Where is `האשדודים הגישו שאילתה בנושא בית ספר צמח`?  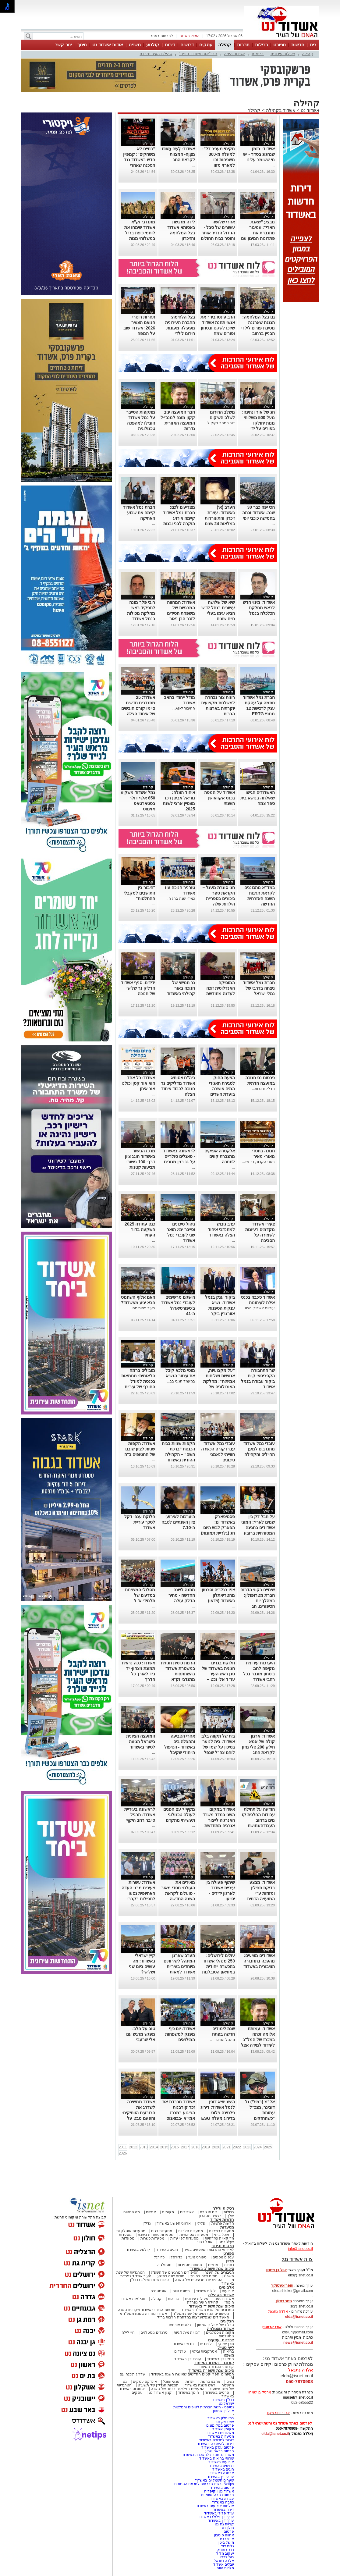 האשדודים הגישו שאילתה בנושא בית ספר צמח is located at coordinates (257, 798).